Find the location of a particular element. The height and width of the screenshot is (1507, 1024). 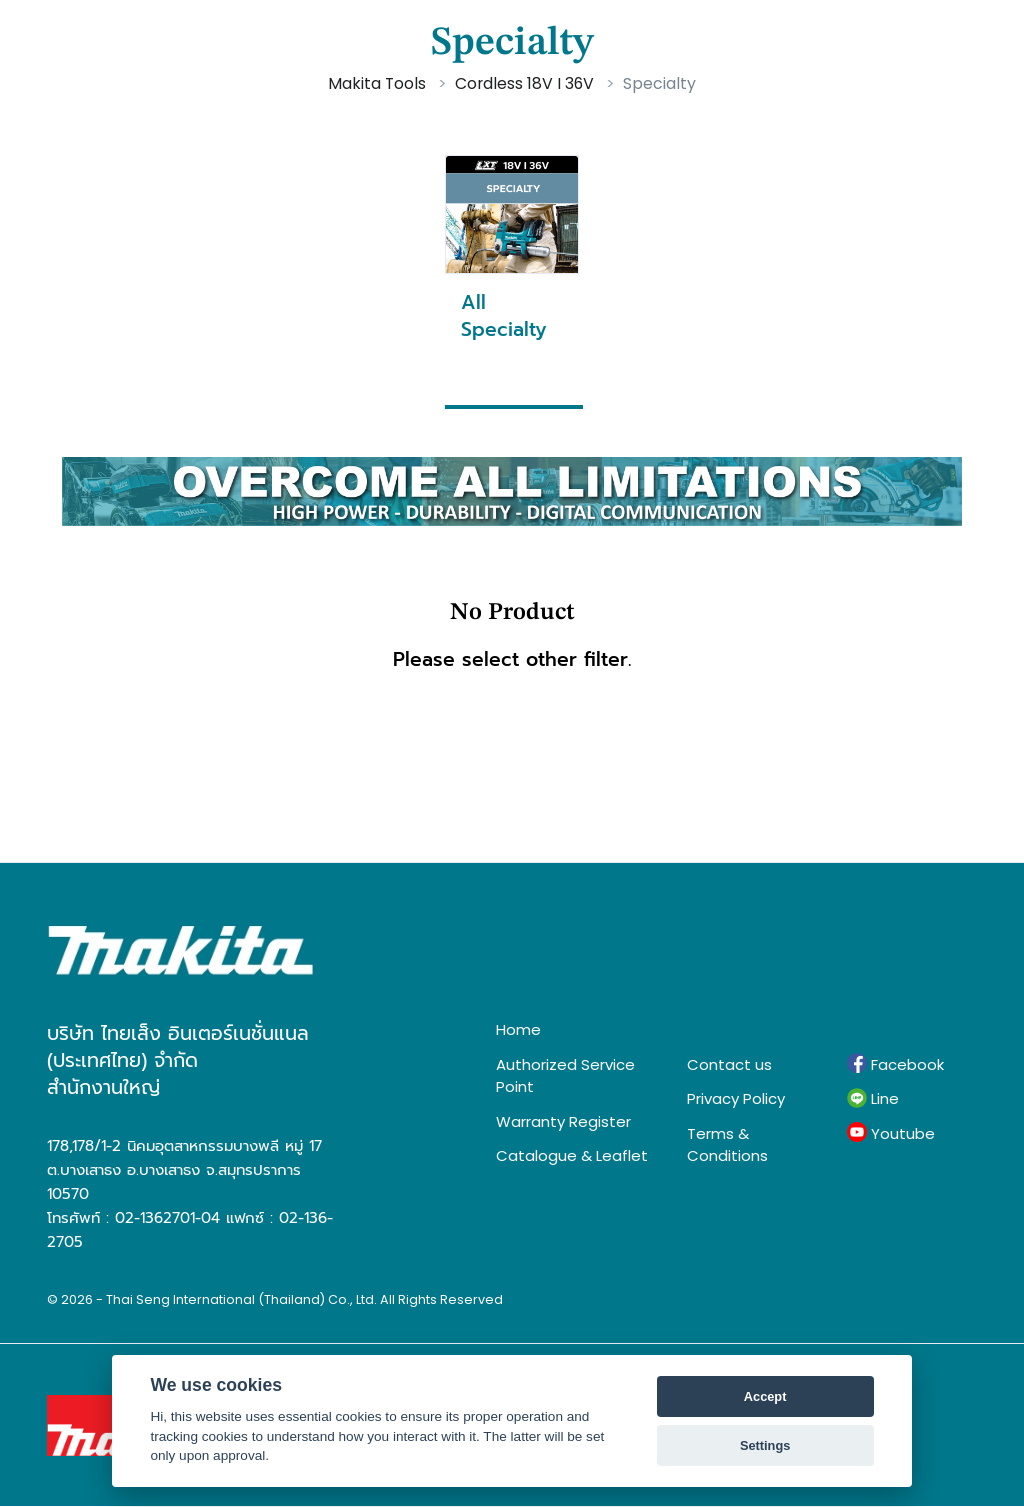

Authorized Service Point is located at coordinates (565, 1076).